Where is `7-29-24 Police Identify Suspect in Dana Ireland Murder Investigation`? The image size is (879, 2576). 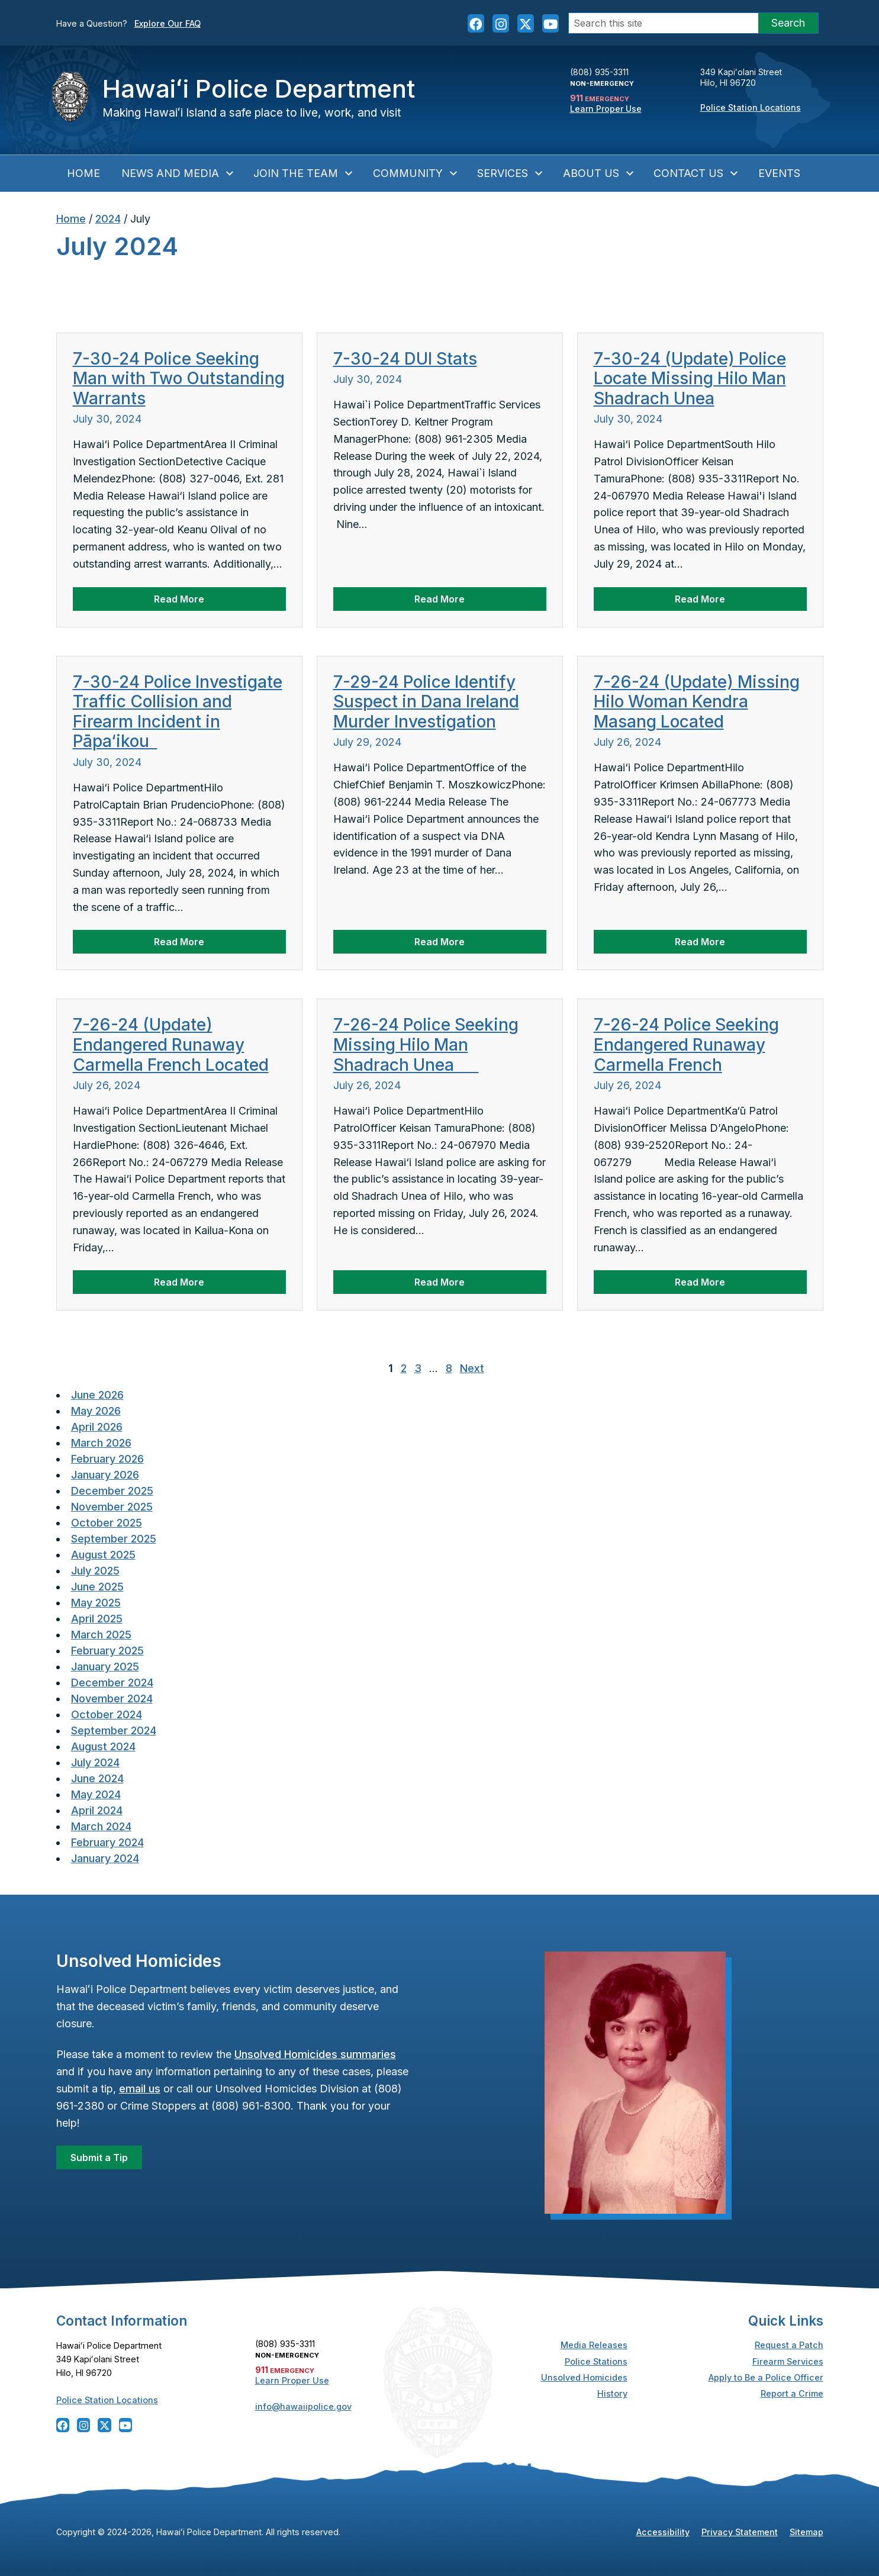
7-29-24 Police Identify Suspect in Dana Ireland Murder Investigation is located at coordinates (426, 702).